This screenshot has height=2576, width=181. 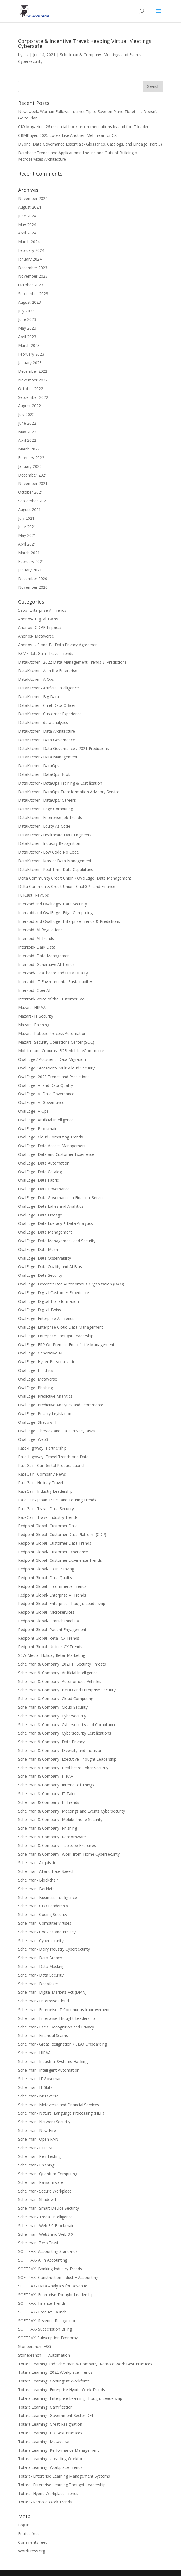 What do you see at coordinates (32, 475) in the screenshot?
I see `December 2021` at bounding box center [32, 475].